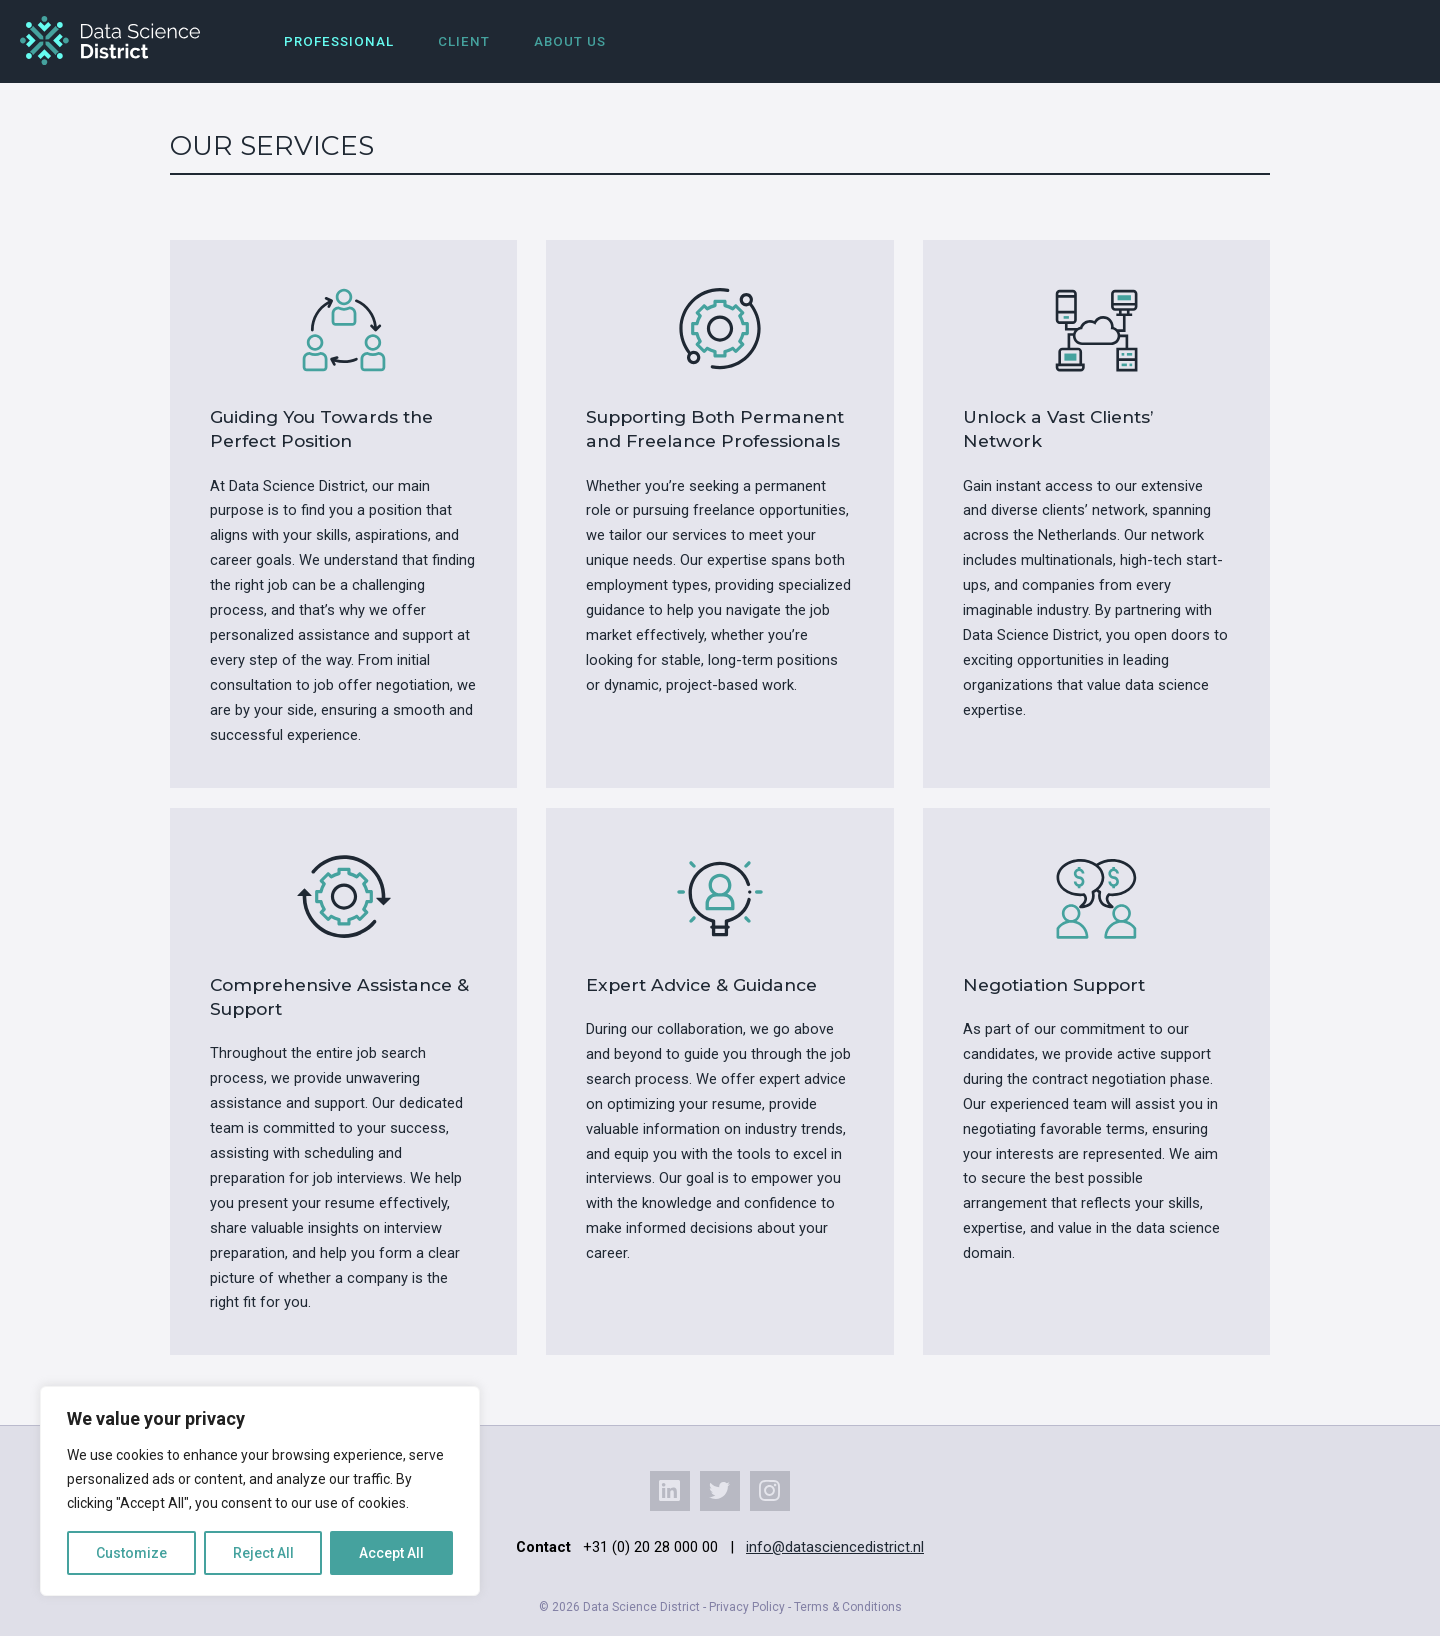 This screenshot has height=1636, width=1440. What do you see at coordinates (835, 1547) in the screenshot?
I see `info@datasciencedistrict.nl` at bounding box center [835, 1547].